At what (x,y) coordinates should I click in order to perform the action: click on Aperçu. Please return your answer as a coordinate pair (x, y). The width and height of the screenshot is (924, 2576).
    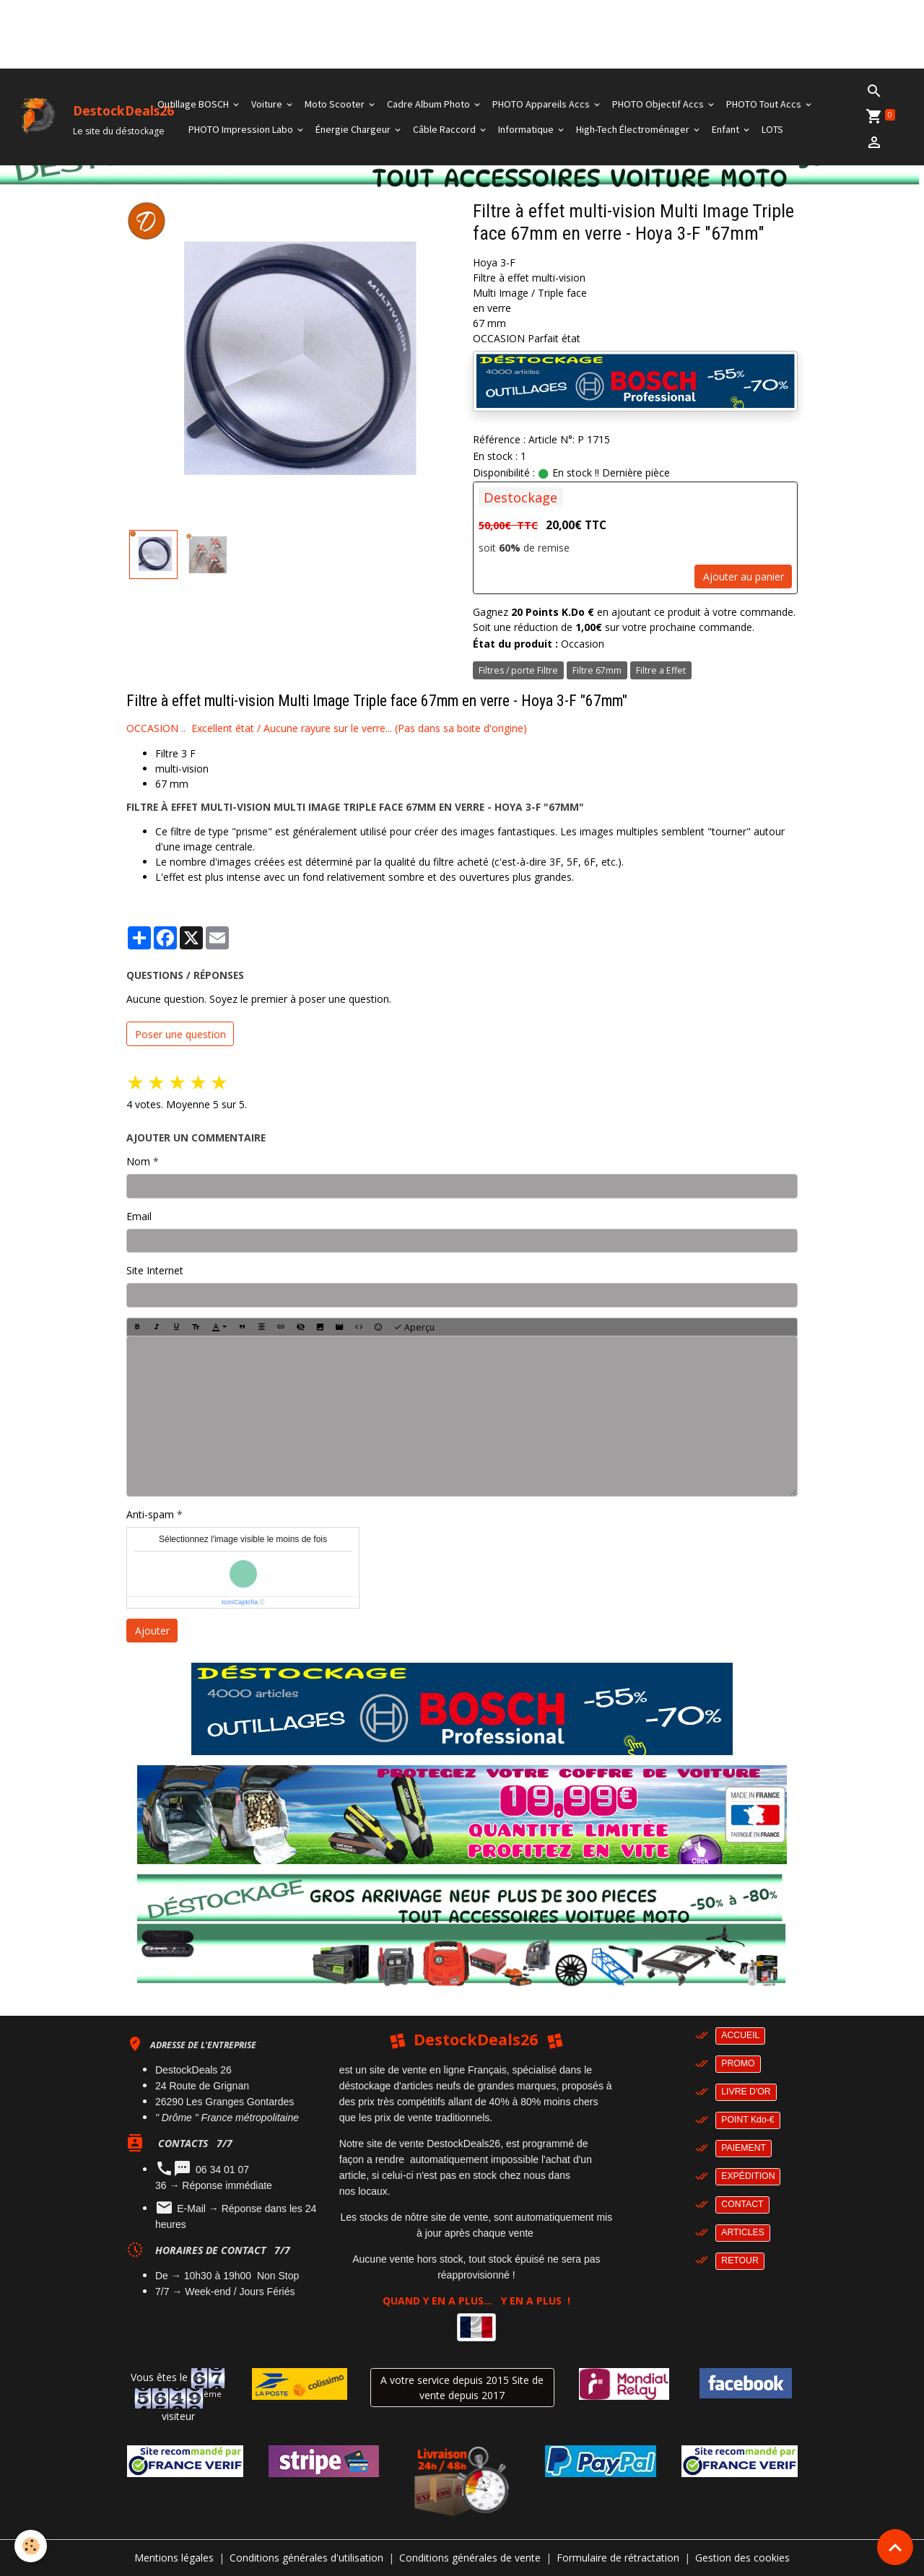
    Looking at the image, I should click on (414, 1327).